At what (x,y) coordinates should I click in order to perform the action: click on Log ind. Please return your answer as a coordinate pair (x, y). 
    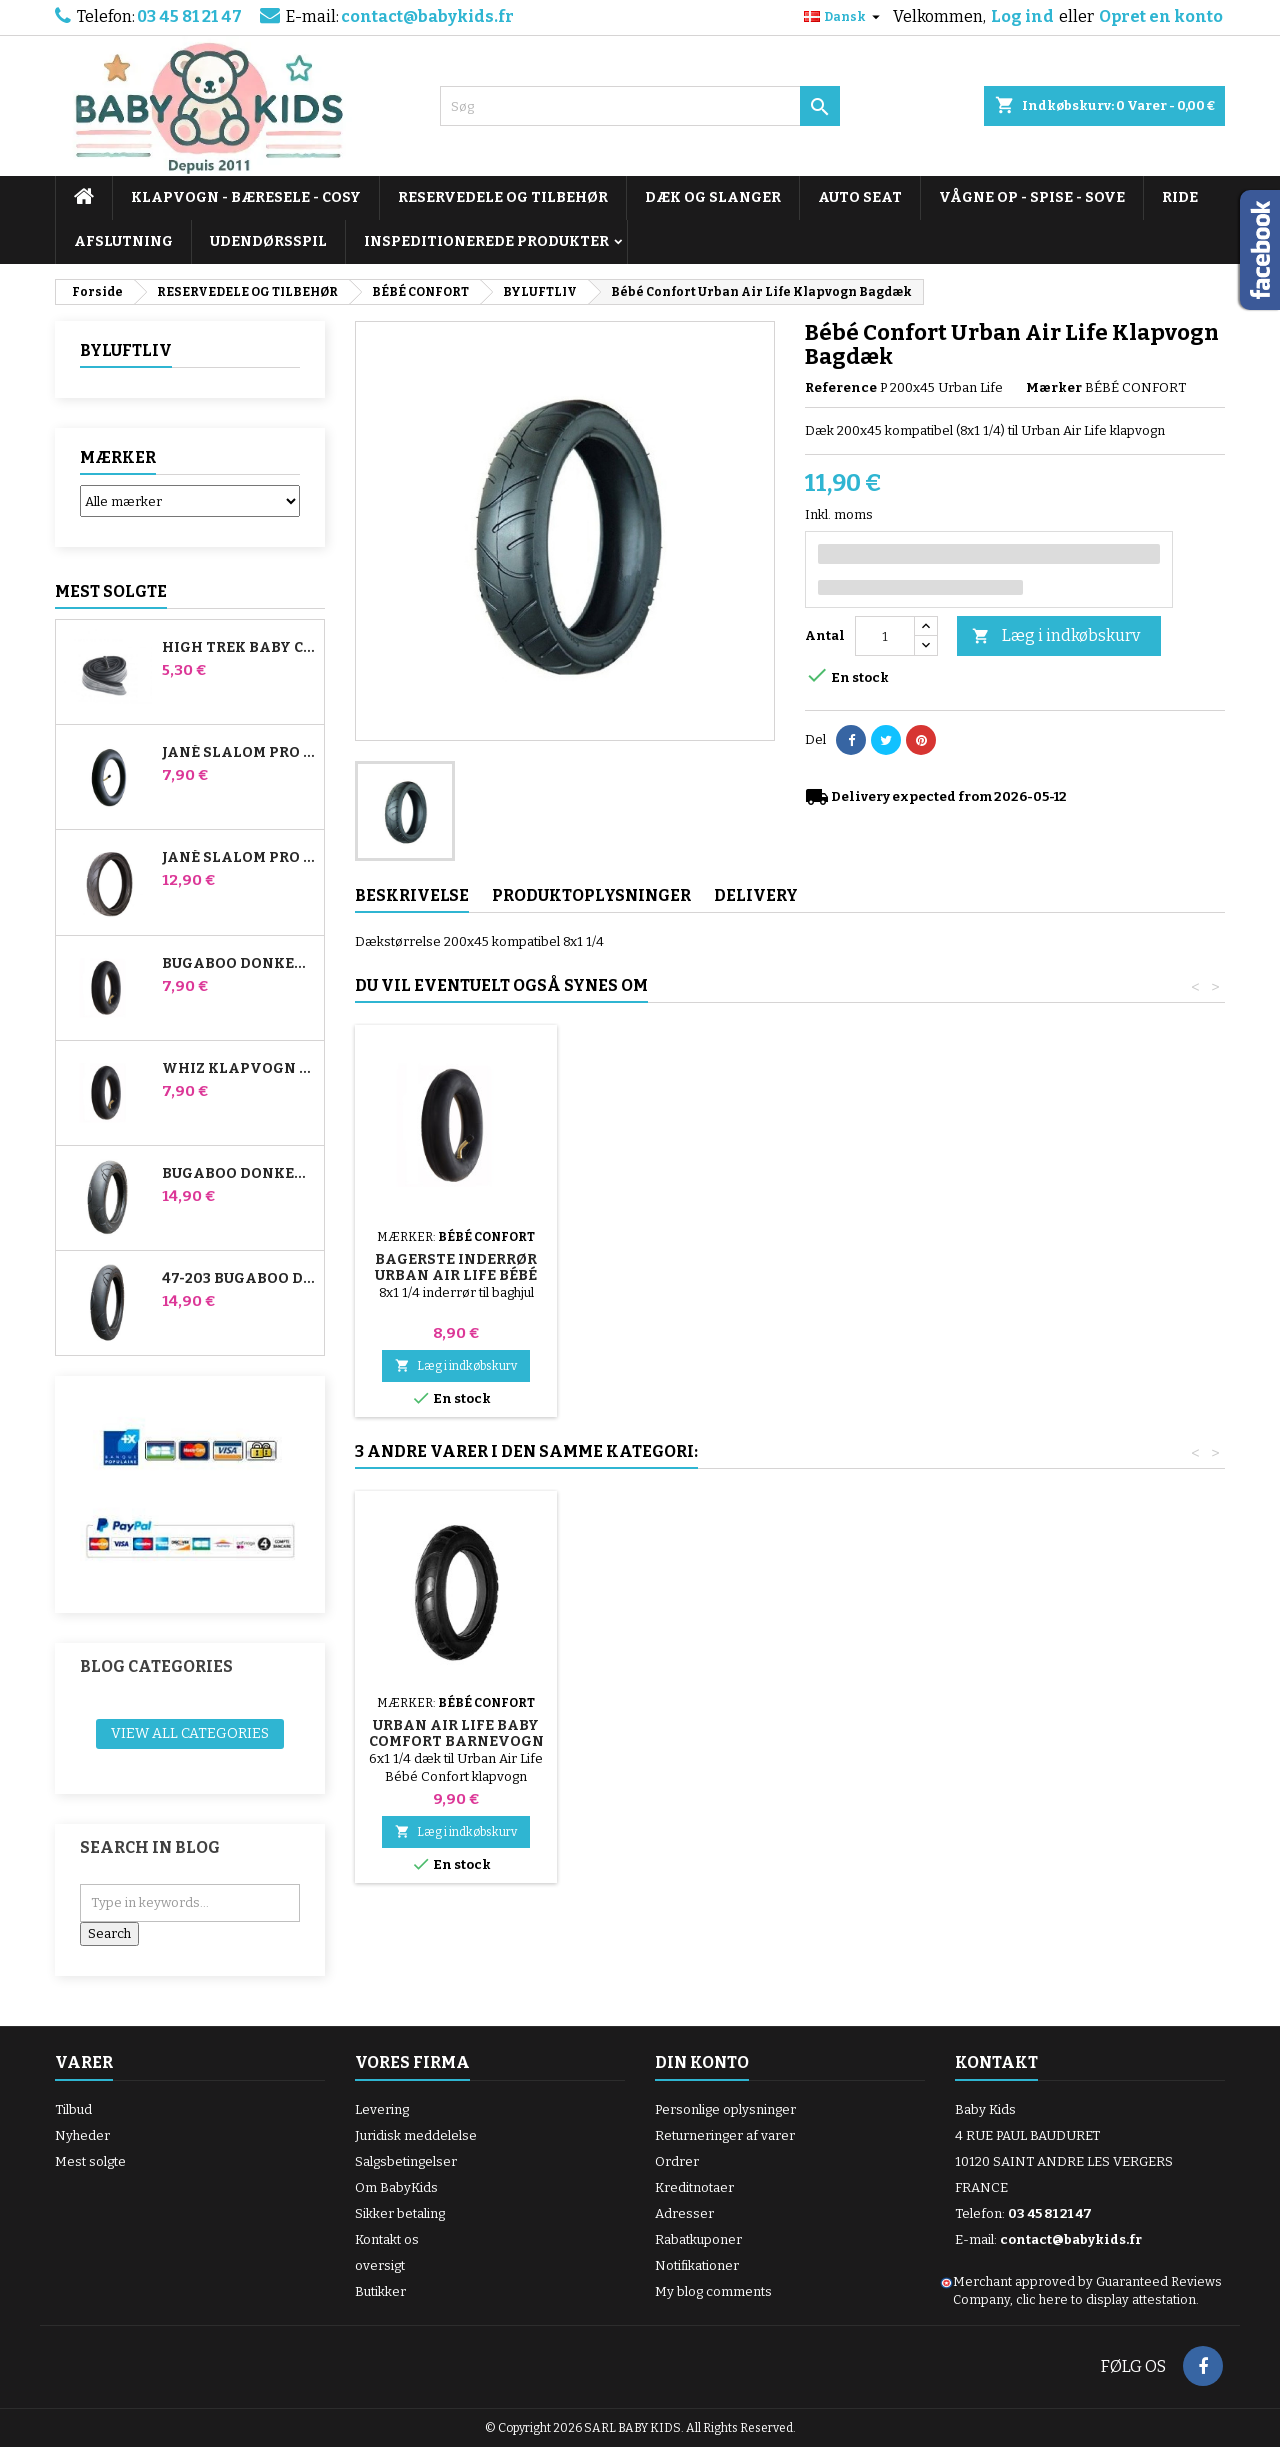
    Looking at the image, I should click on (1022, 16).